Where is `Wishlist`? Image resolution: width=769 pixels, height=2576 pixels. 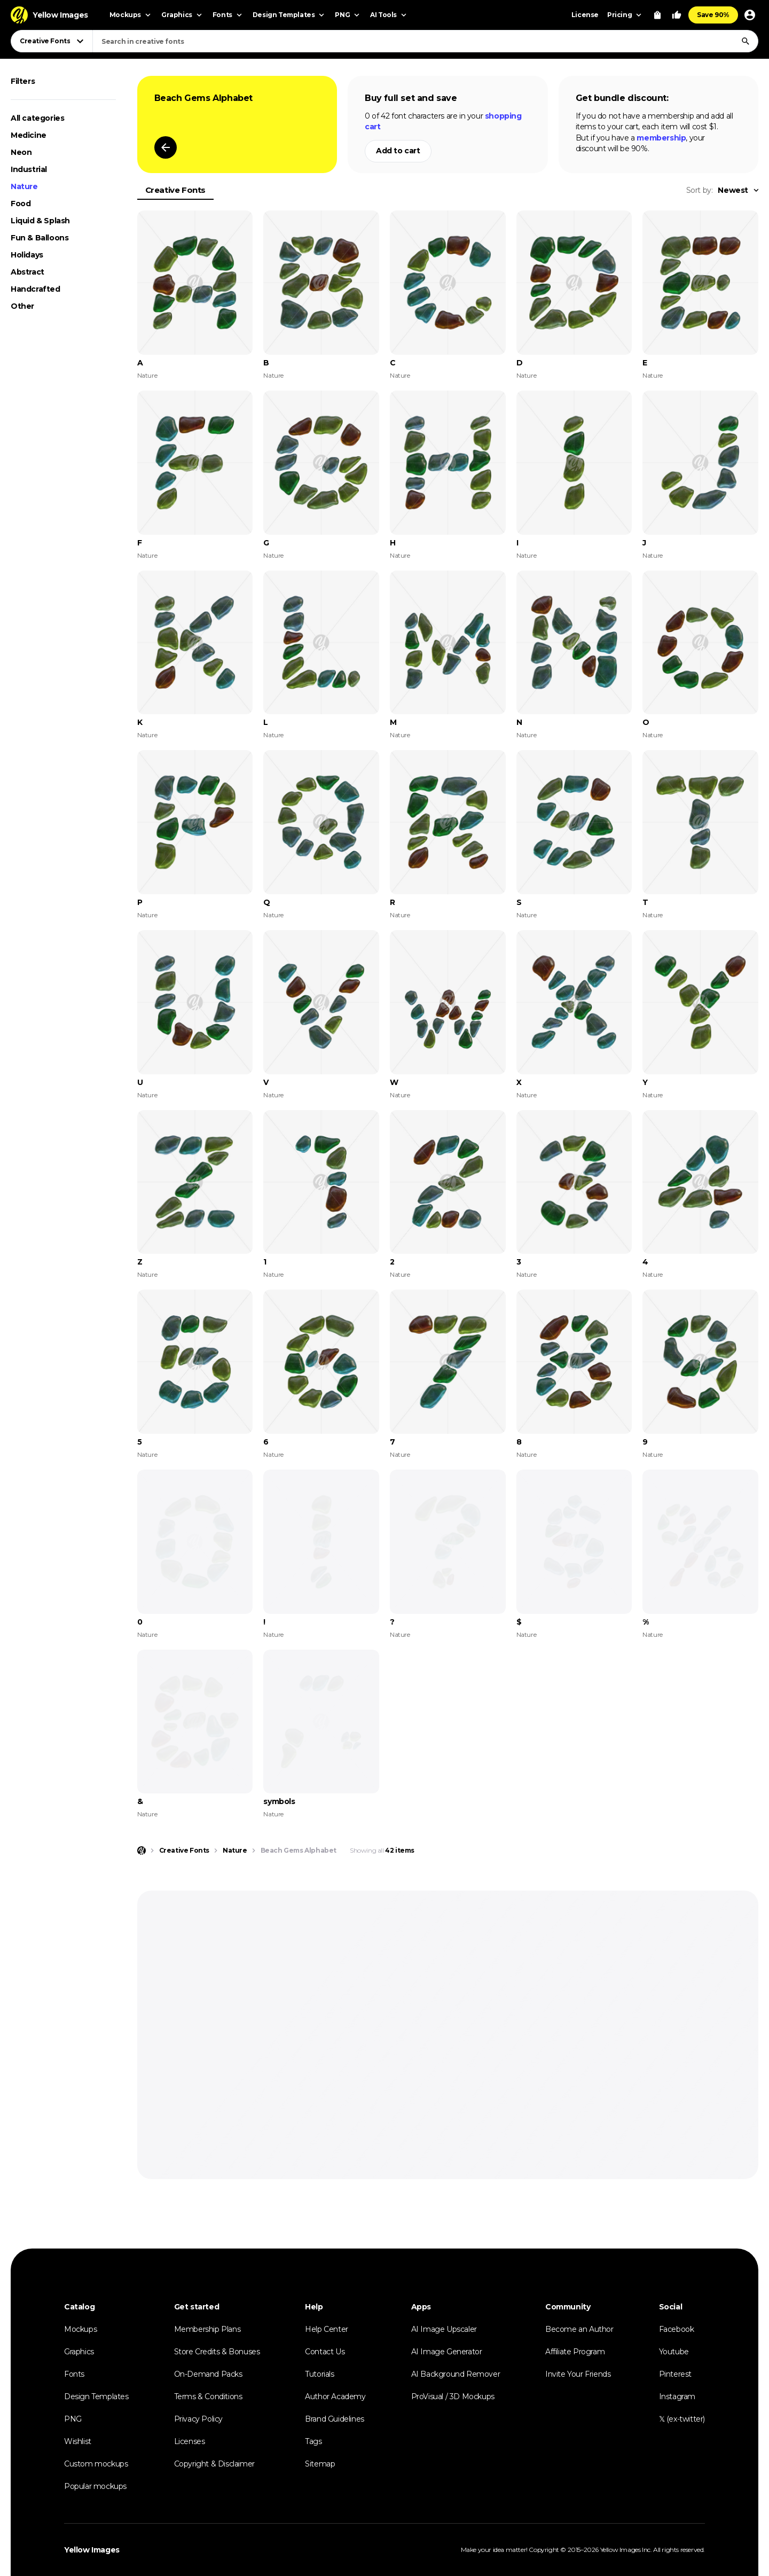
Wishlist is located at coordinates (77, 2441).